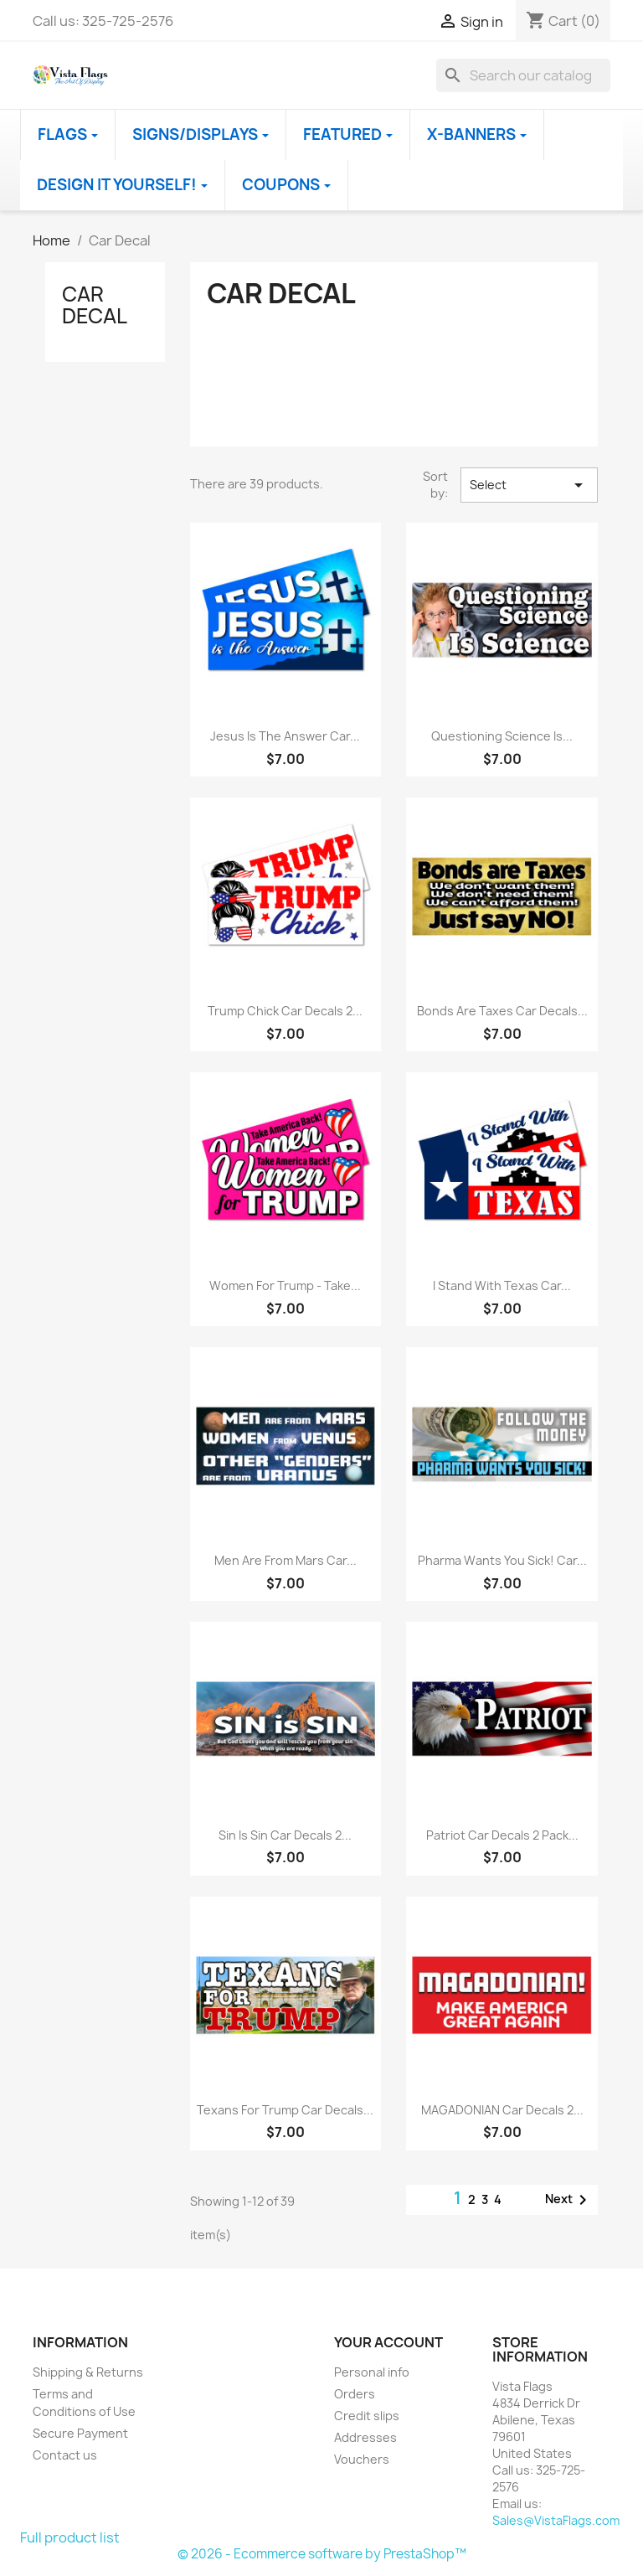  I want to click on Sin Is Sin Car Decals 2..., so click(285, 1835).